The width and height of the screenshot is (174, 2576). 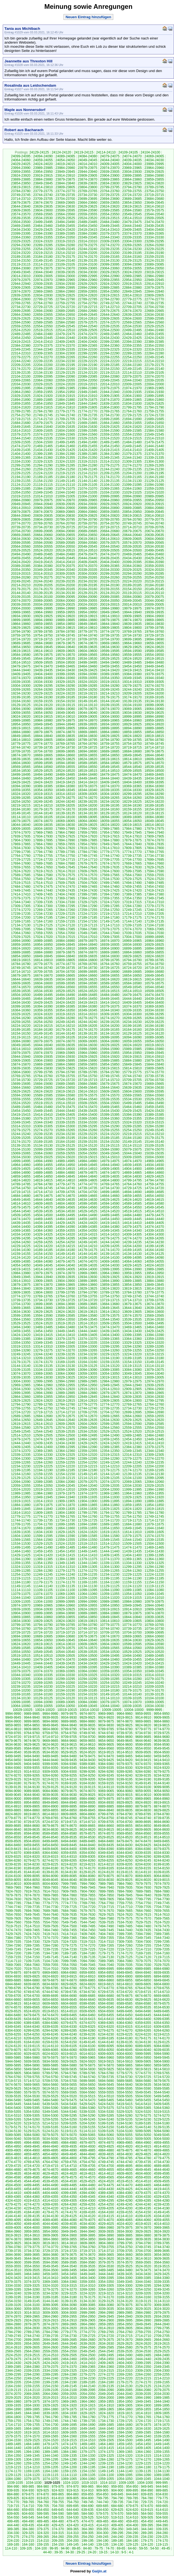 I want to click on 18444-18440, so click(x=110, y=778).